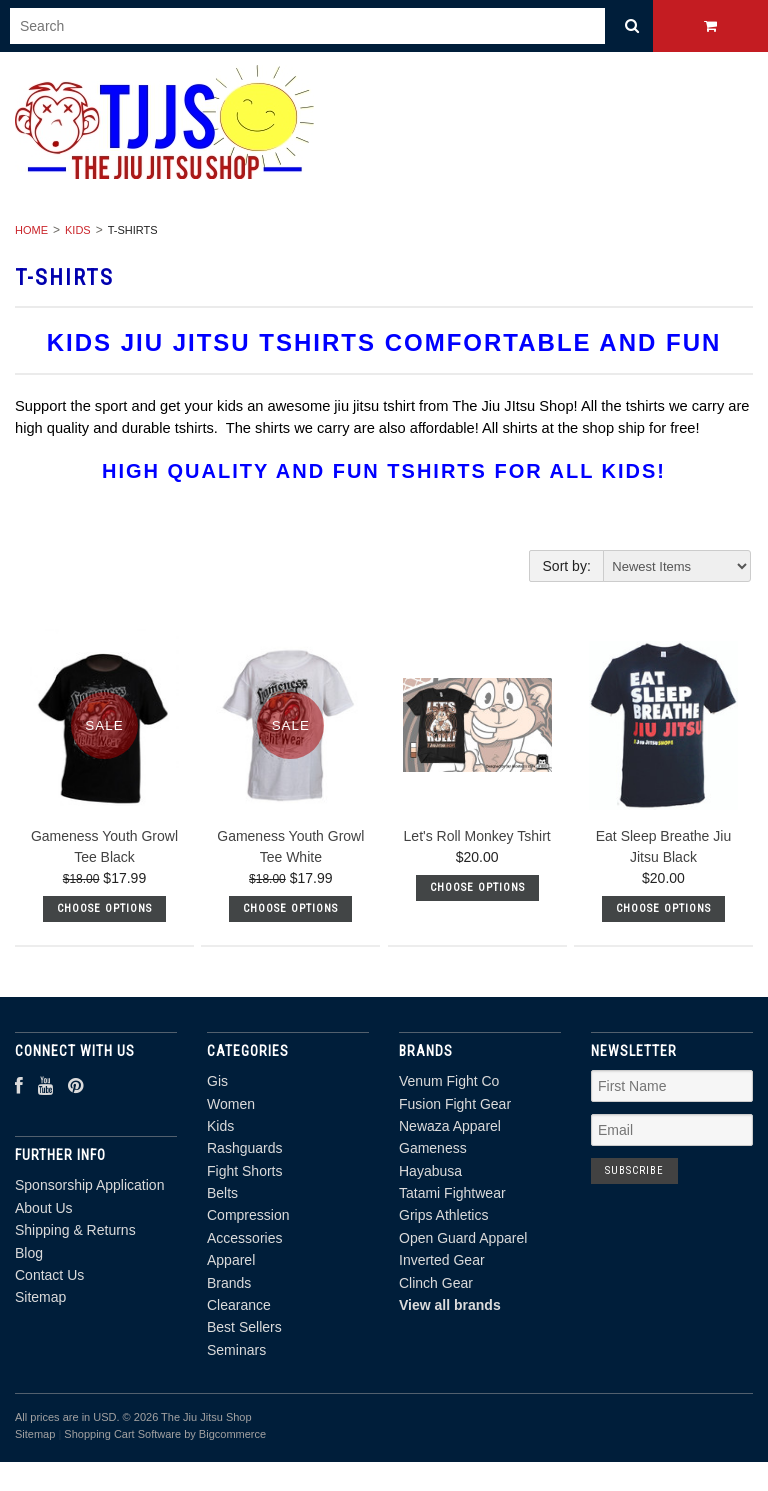  What do you see at coordinates (229, 1283) in the screenshot?
I see `Brands` at bounding box center [229, 1283].